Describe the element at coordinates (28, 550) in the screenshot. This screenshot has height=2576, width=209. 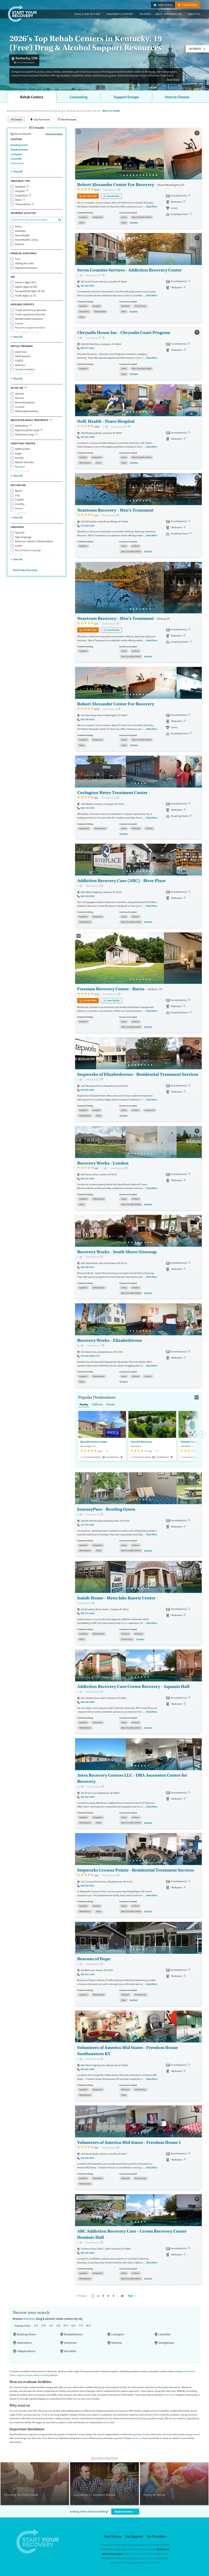
I see `Any Chinese Language` at that location.